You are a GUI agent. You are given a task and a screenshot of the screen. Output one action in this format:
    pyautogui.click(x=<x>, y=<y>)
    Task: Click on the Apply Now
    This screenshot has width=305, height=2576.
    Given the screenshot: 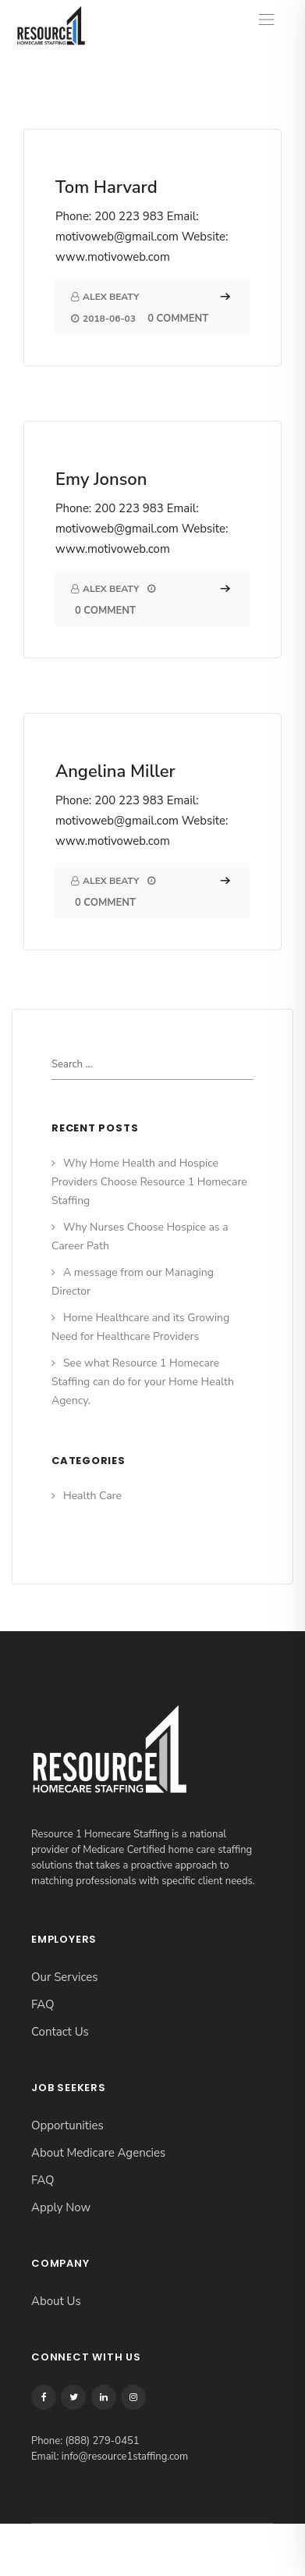 What is the action you would take?
    pyautogui.click(x=60, y=2207)
    